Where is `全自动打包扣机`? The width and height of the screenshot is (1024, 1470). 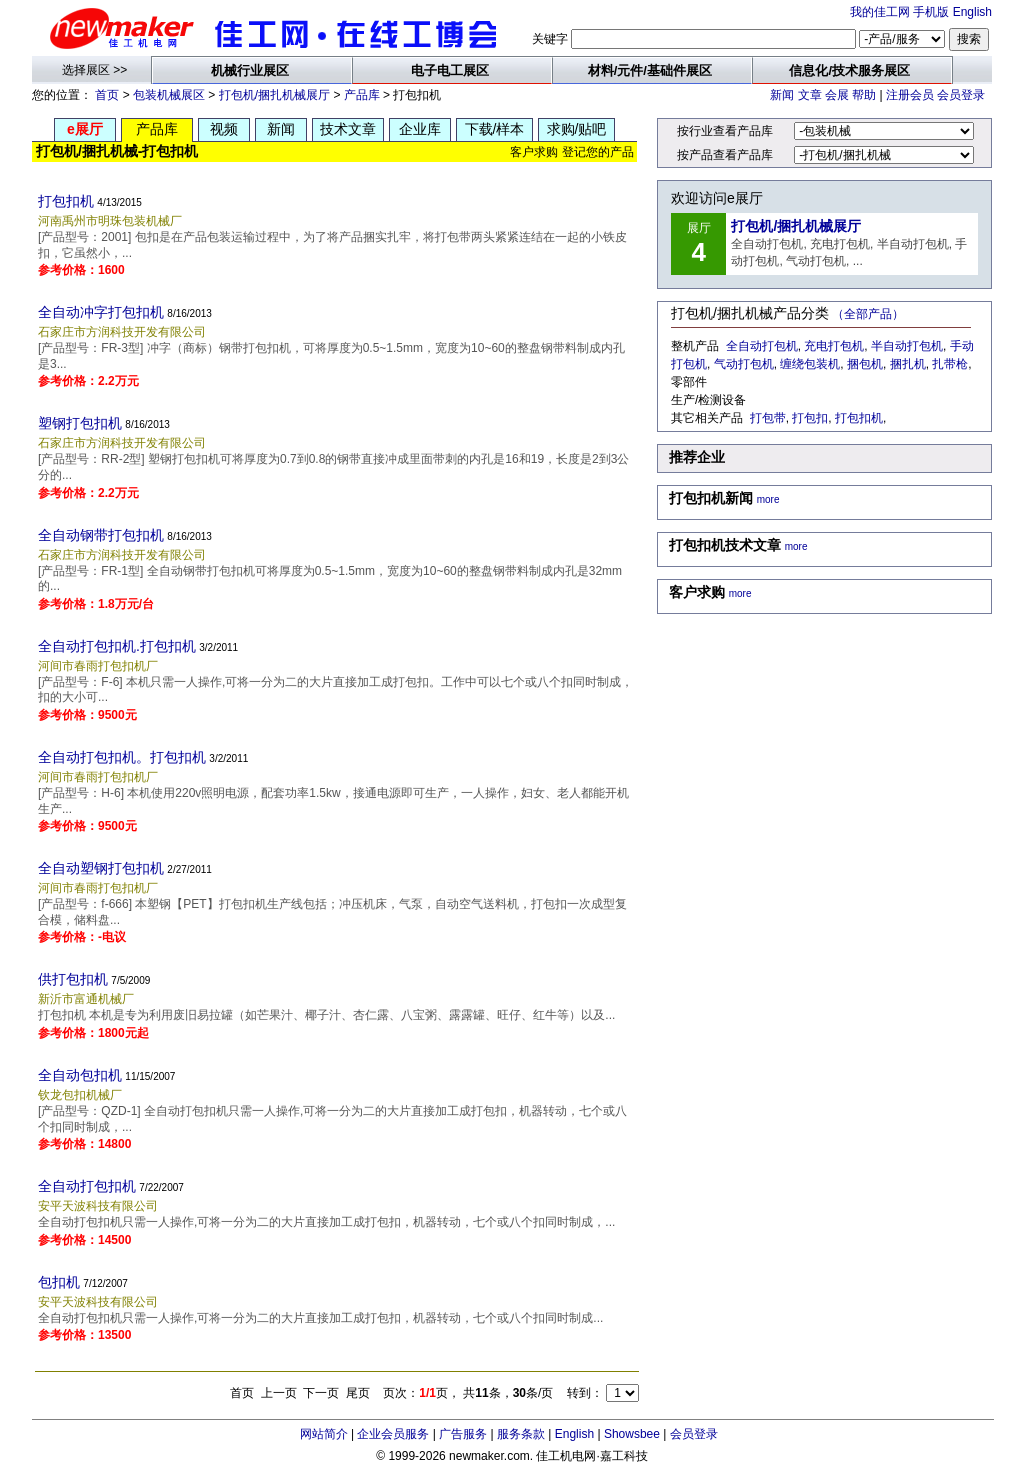
全自动打包扣机 is located at coordinates (87, 1186).